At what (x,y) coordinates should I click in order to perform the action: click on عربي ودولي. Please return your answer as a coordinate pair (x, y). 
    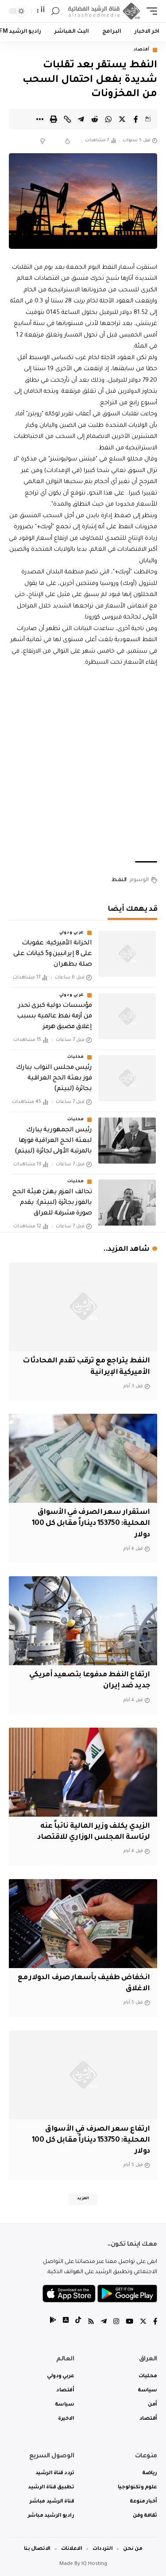
    Looking at the image, I should click on (71, 933).